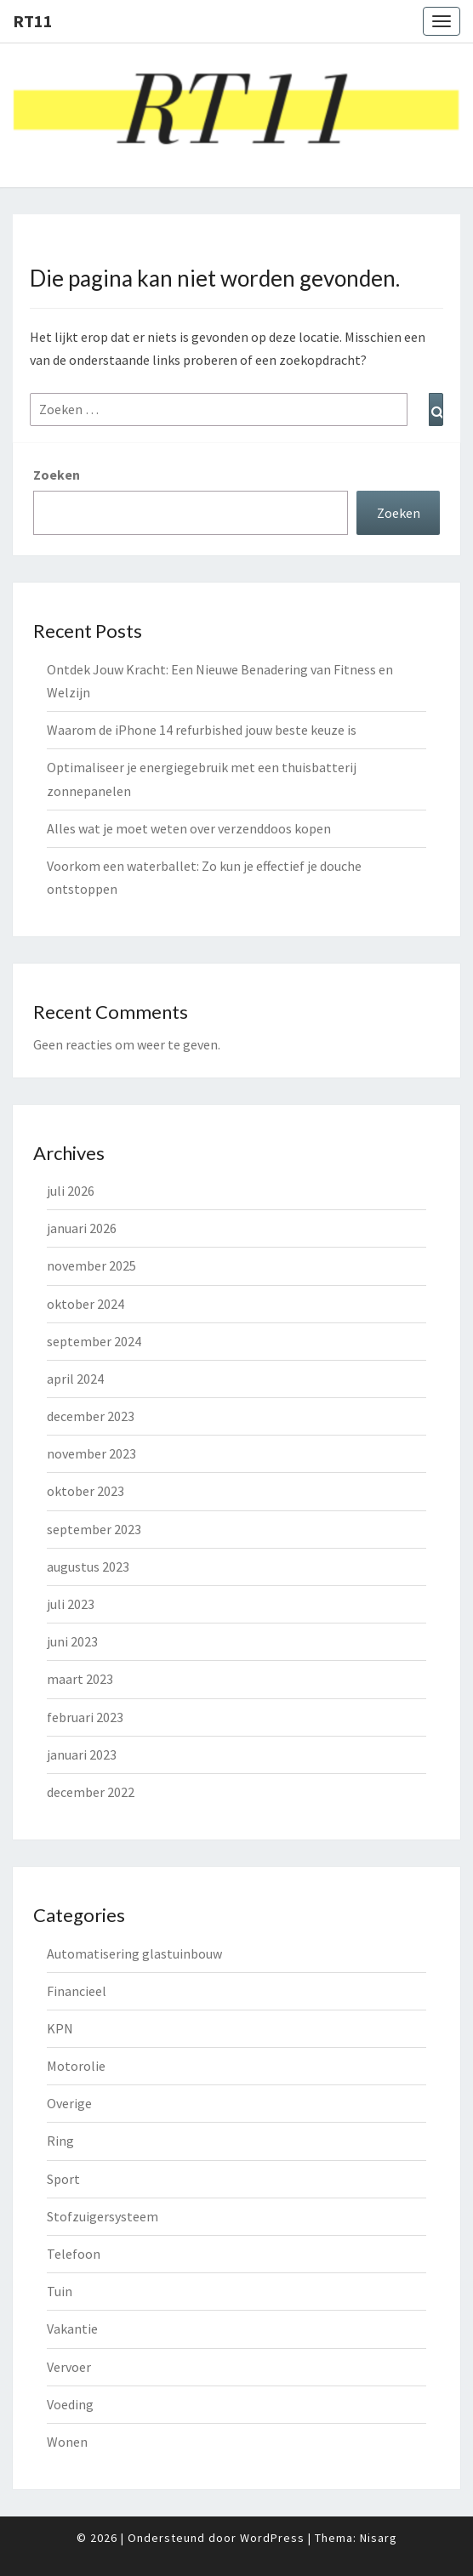  Describe the element at coordinates (56, 474) in the screenshot. I see `Zoeken` at that location.